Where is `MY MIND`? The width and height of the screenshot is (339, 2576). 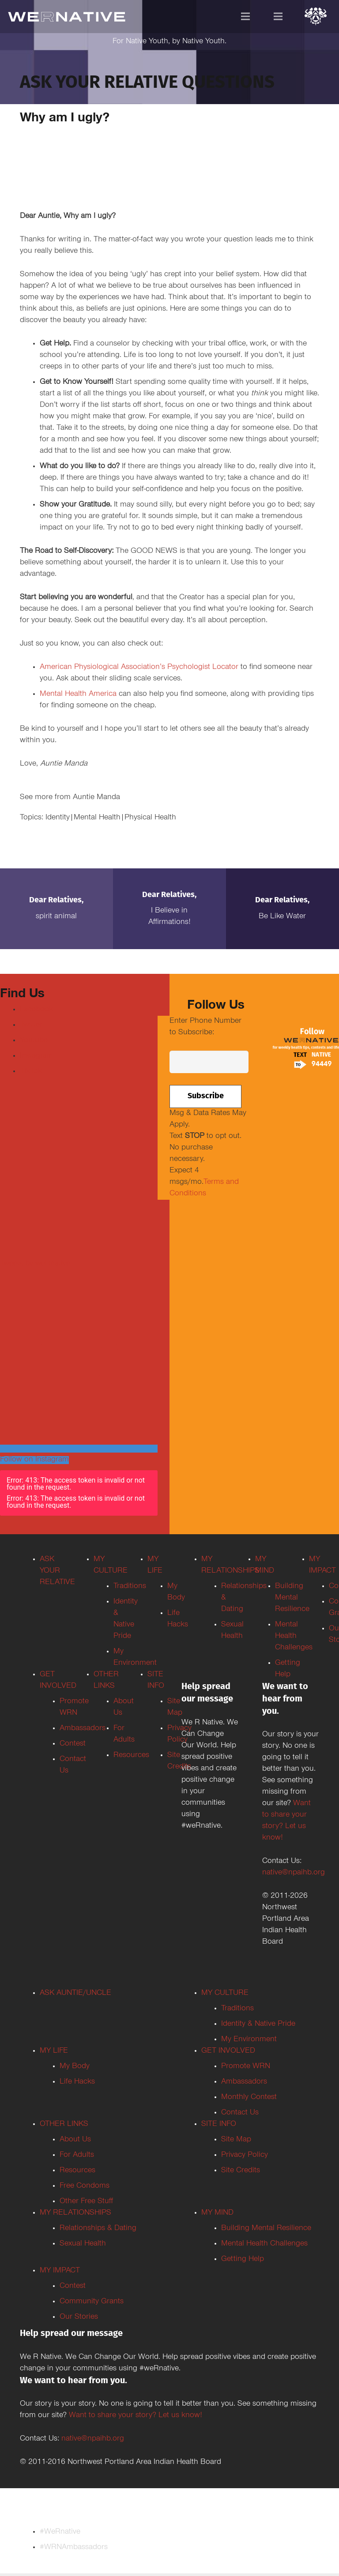 MY MIND is located at coordinates (217, 2213).